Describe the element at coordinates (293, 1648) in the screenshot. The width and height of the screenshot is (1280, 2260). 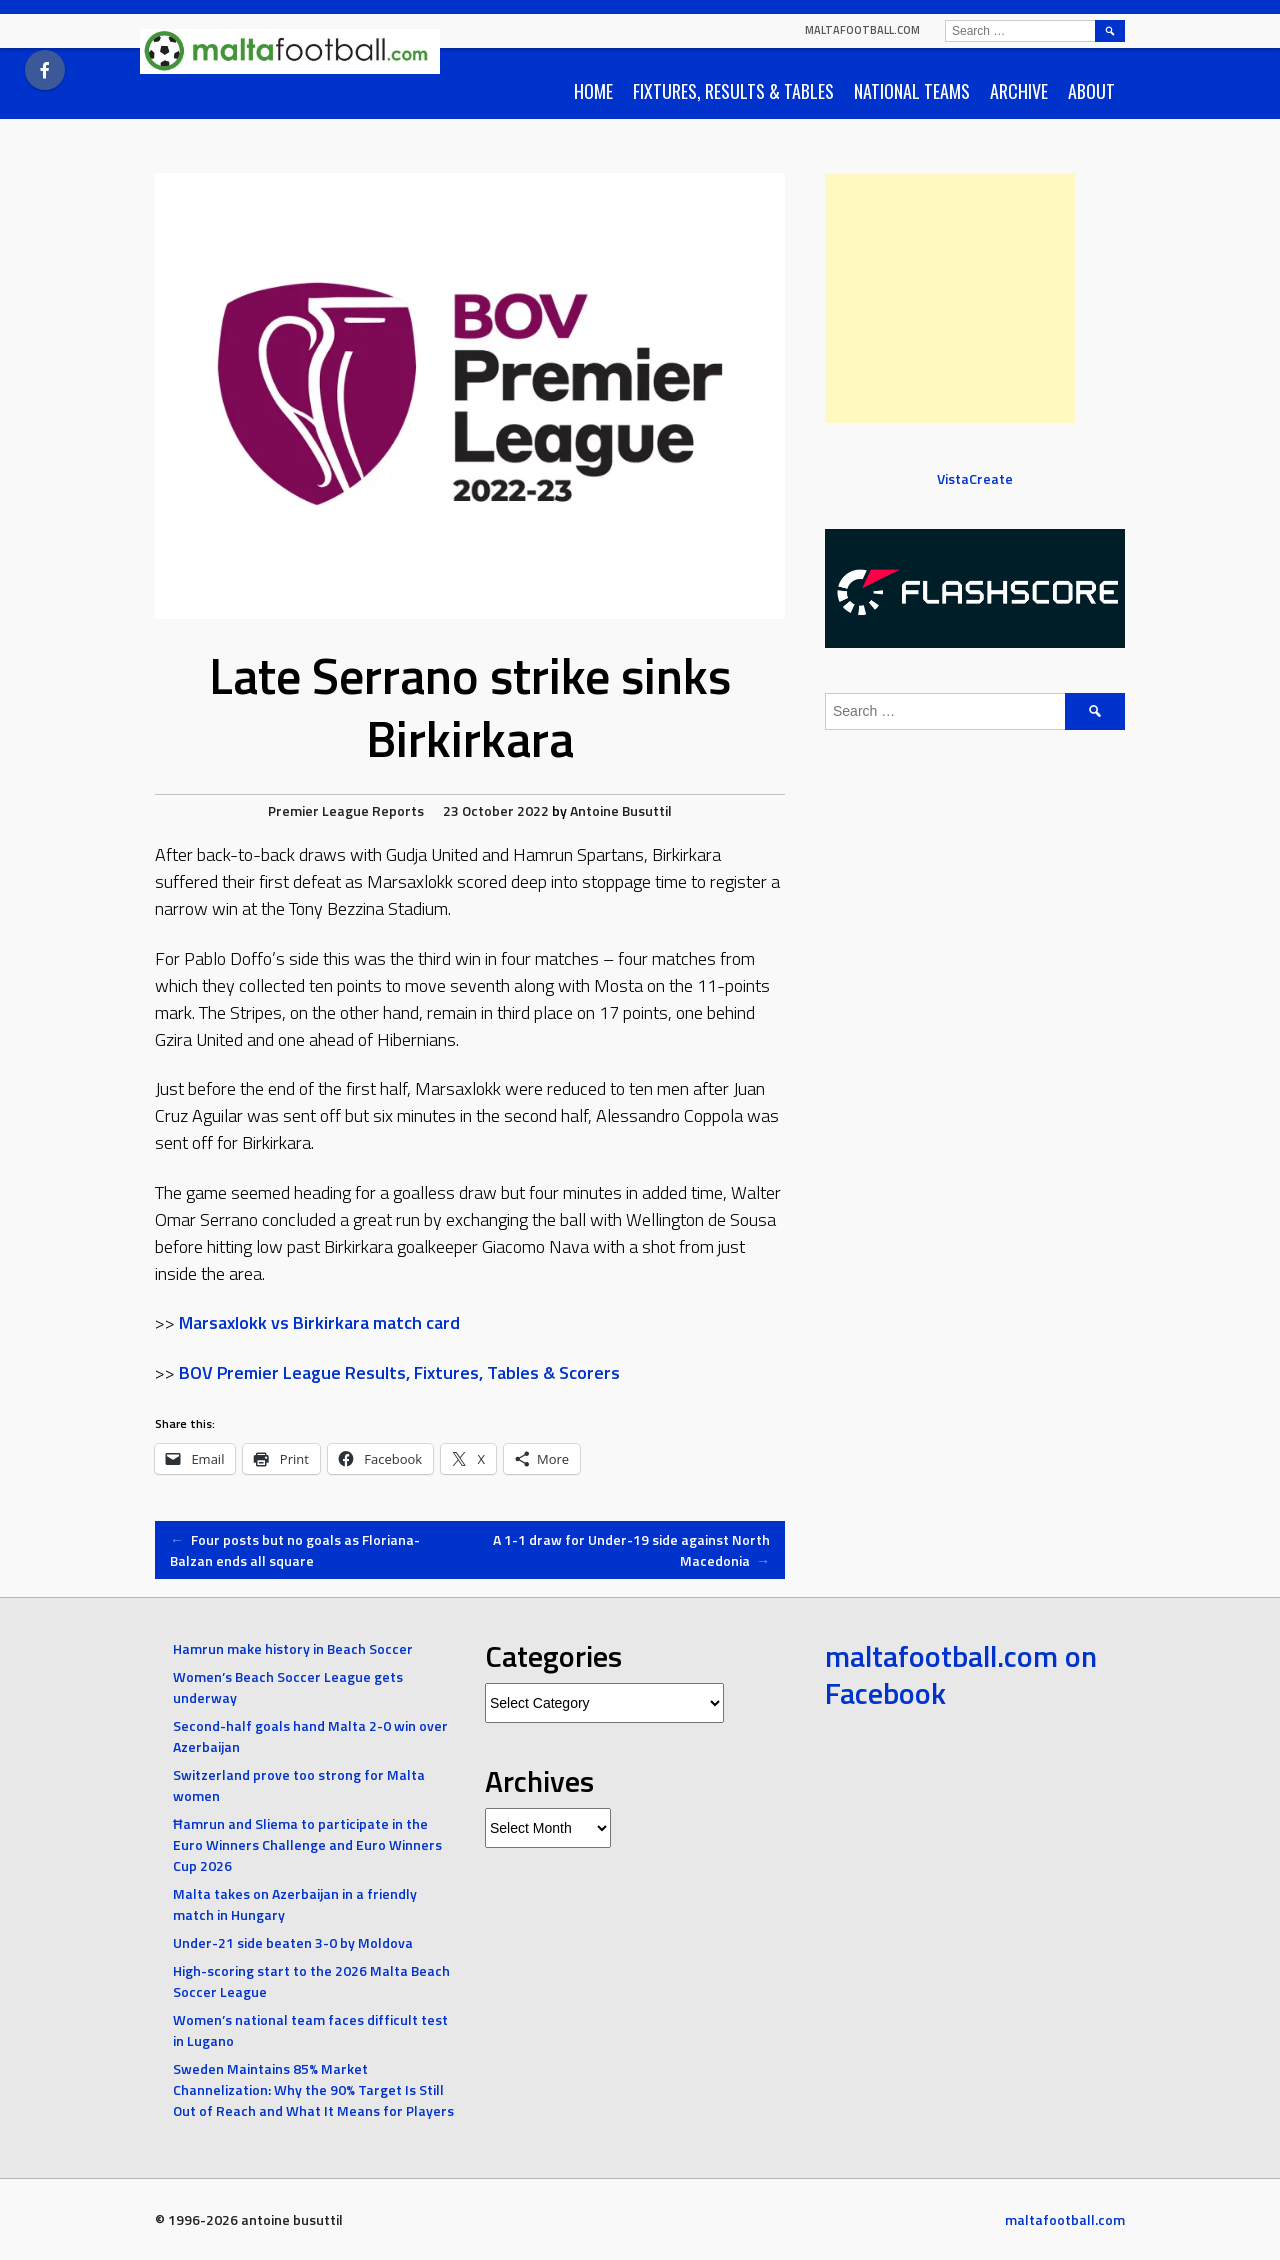
I see `Hamrun make history in Beach Soccer` at that location.